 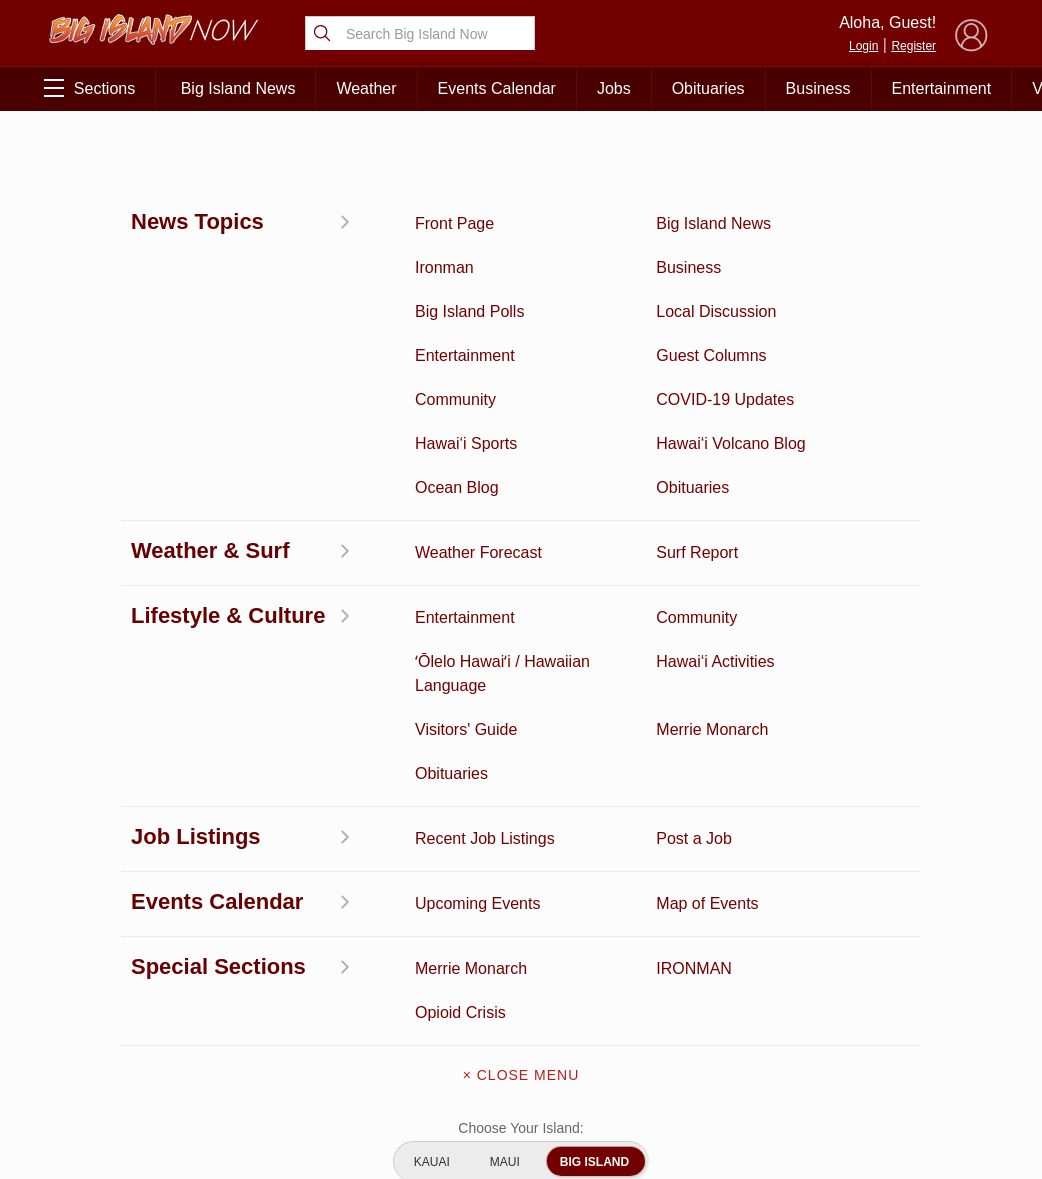 What do you see at coordinates (120, 1067) in the screenshot?
I see `Community` at bounding box center [120, 1067].